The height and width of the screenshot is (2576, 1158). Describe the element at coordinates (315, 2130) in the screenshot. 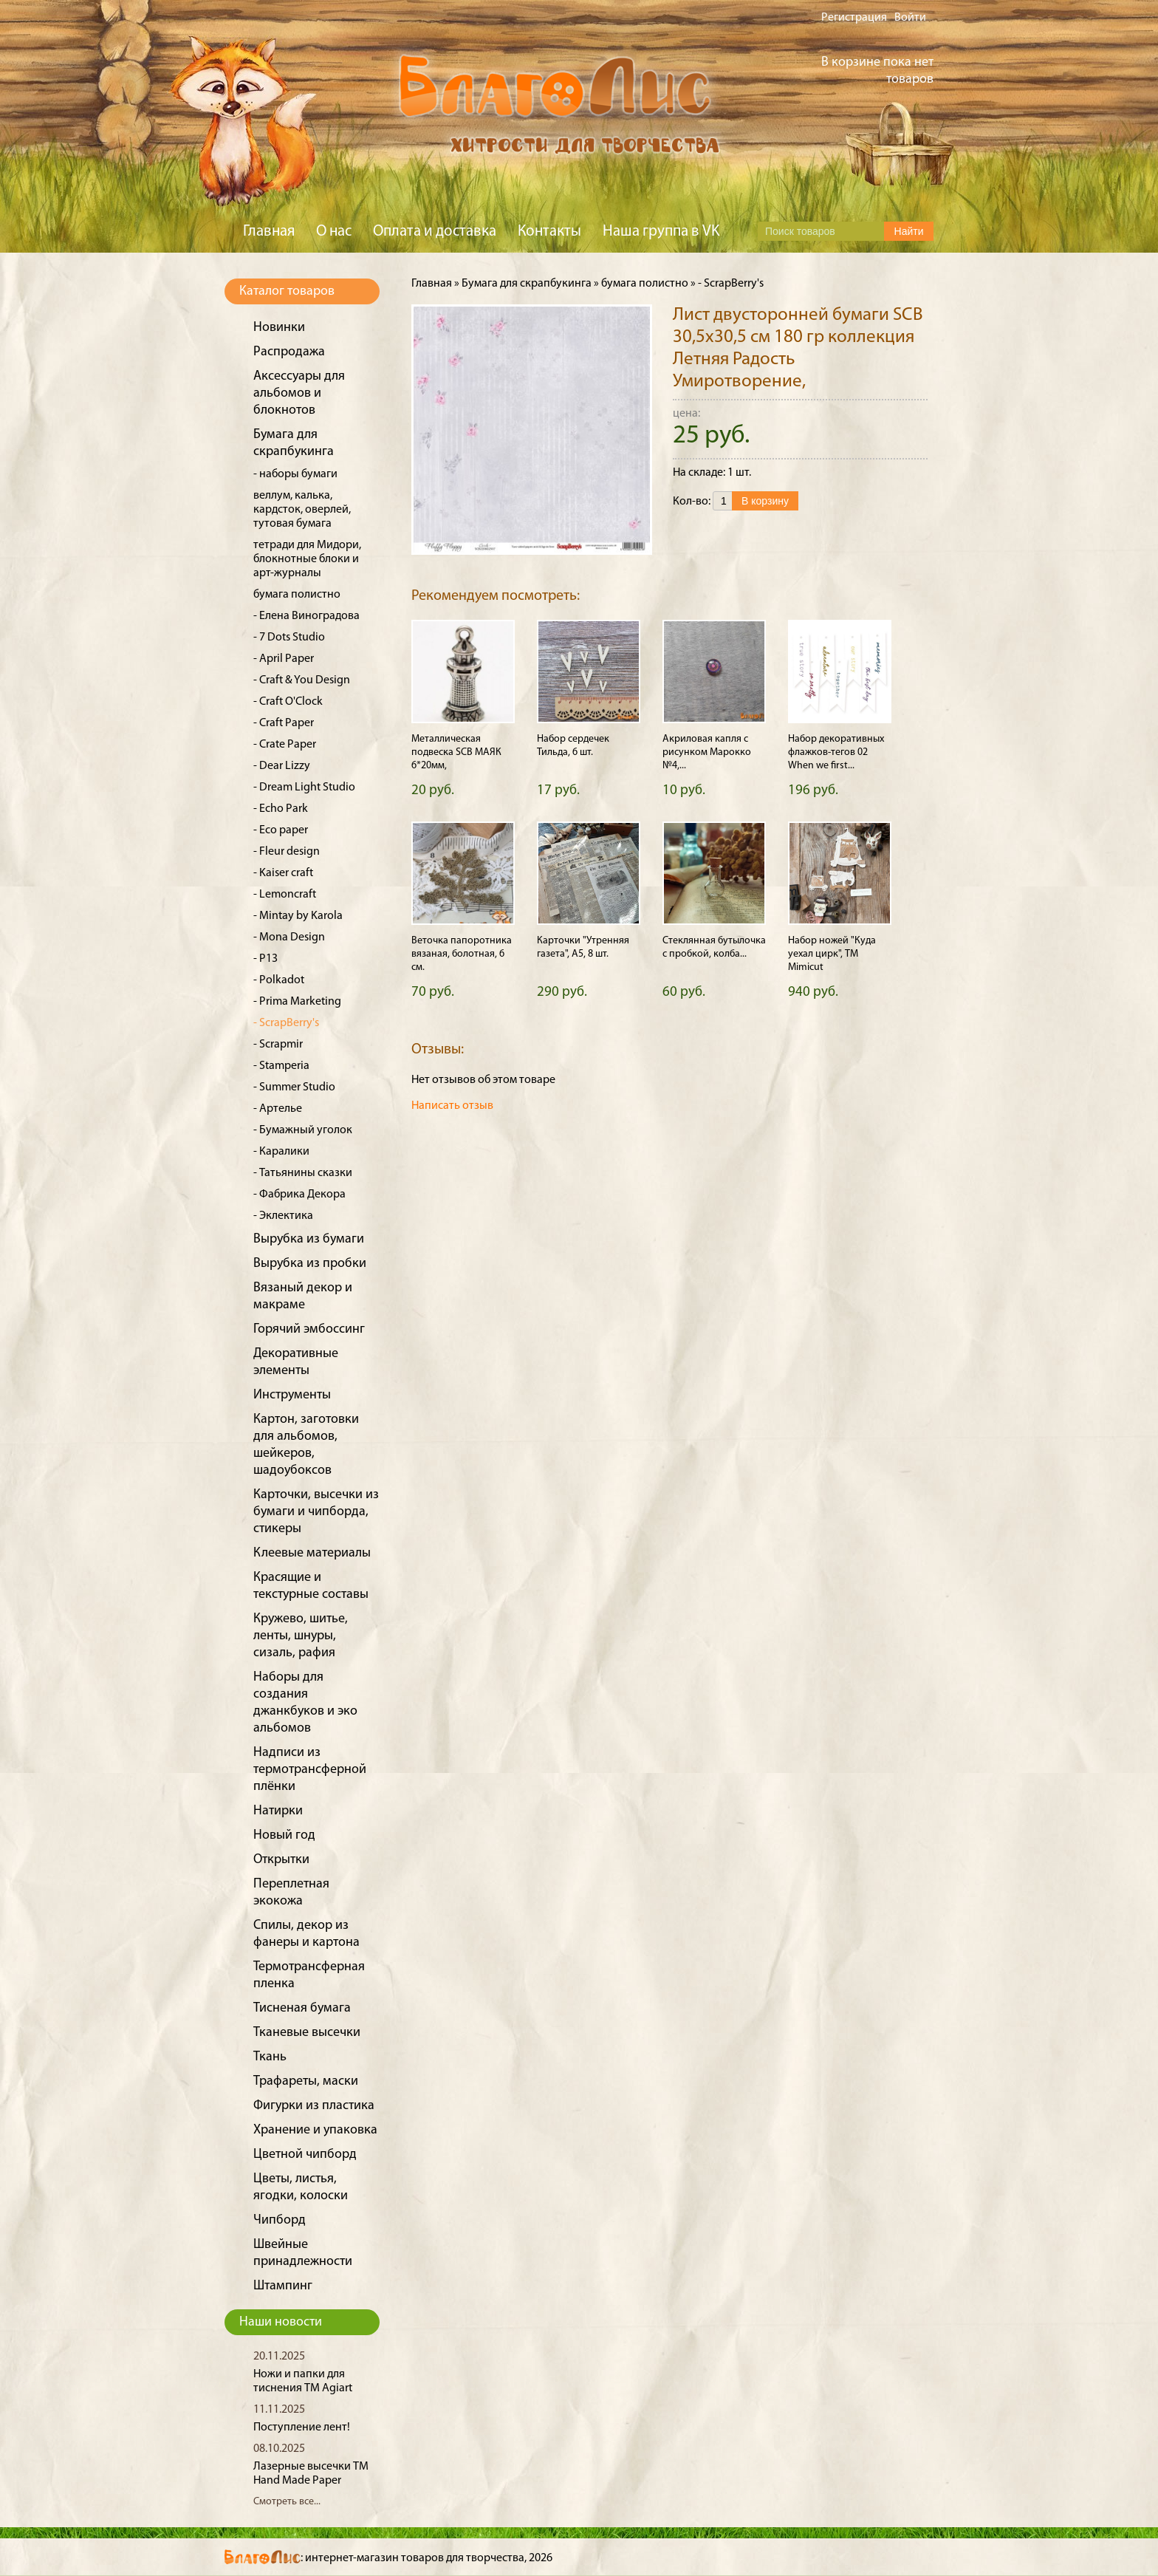

I see `Хранение и упаковка` at that location.